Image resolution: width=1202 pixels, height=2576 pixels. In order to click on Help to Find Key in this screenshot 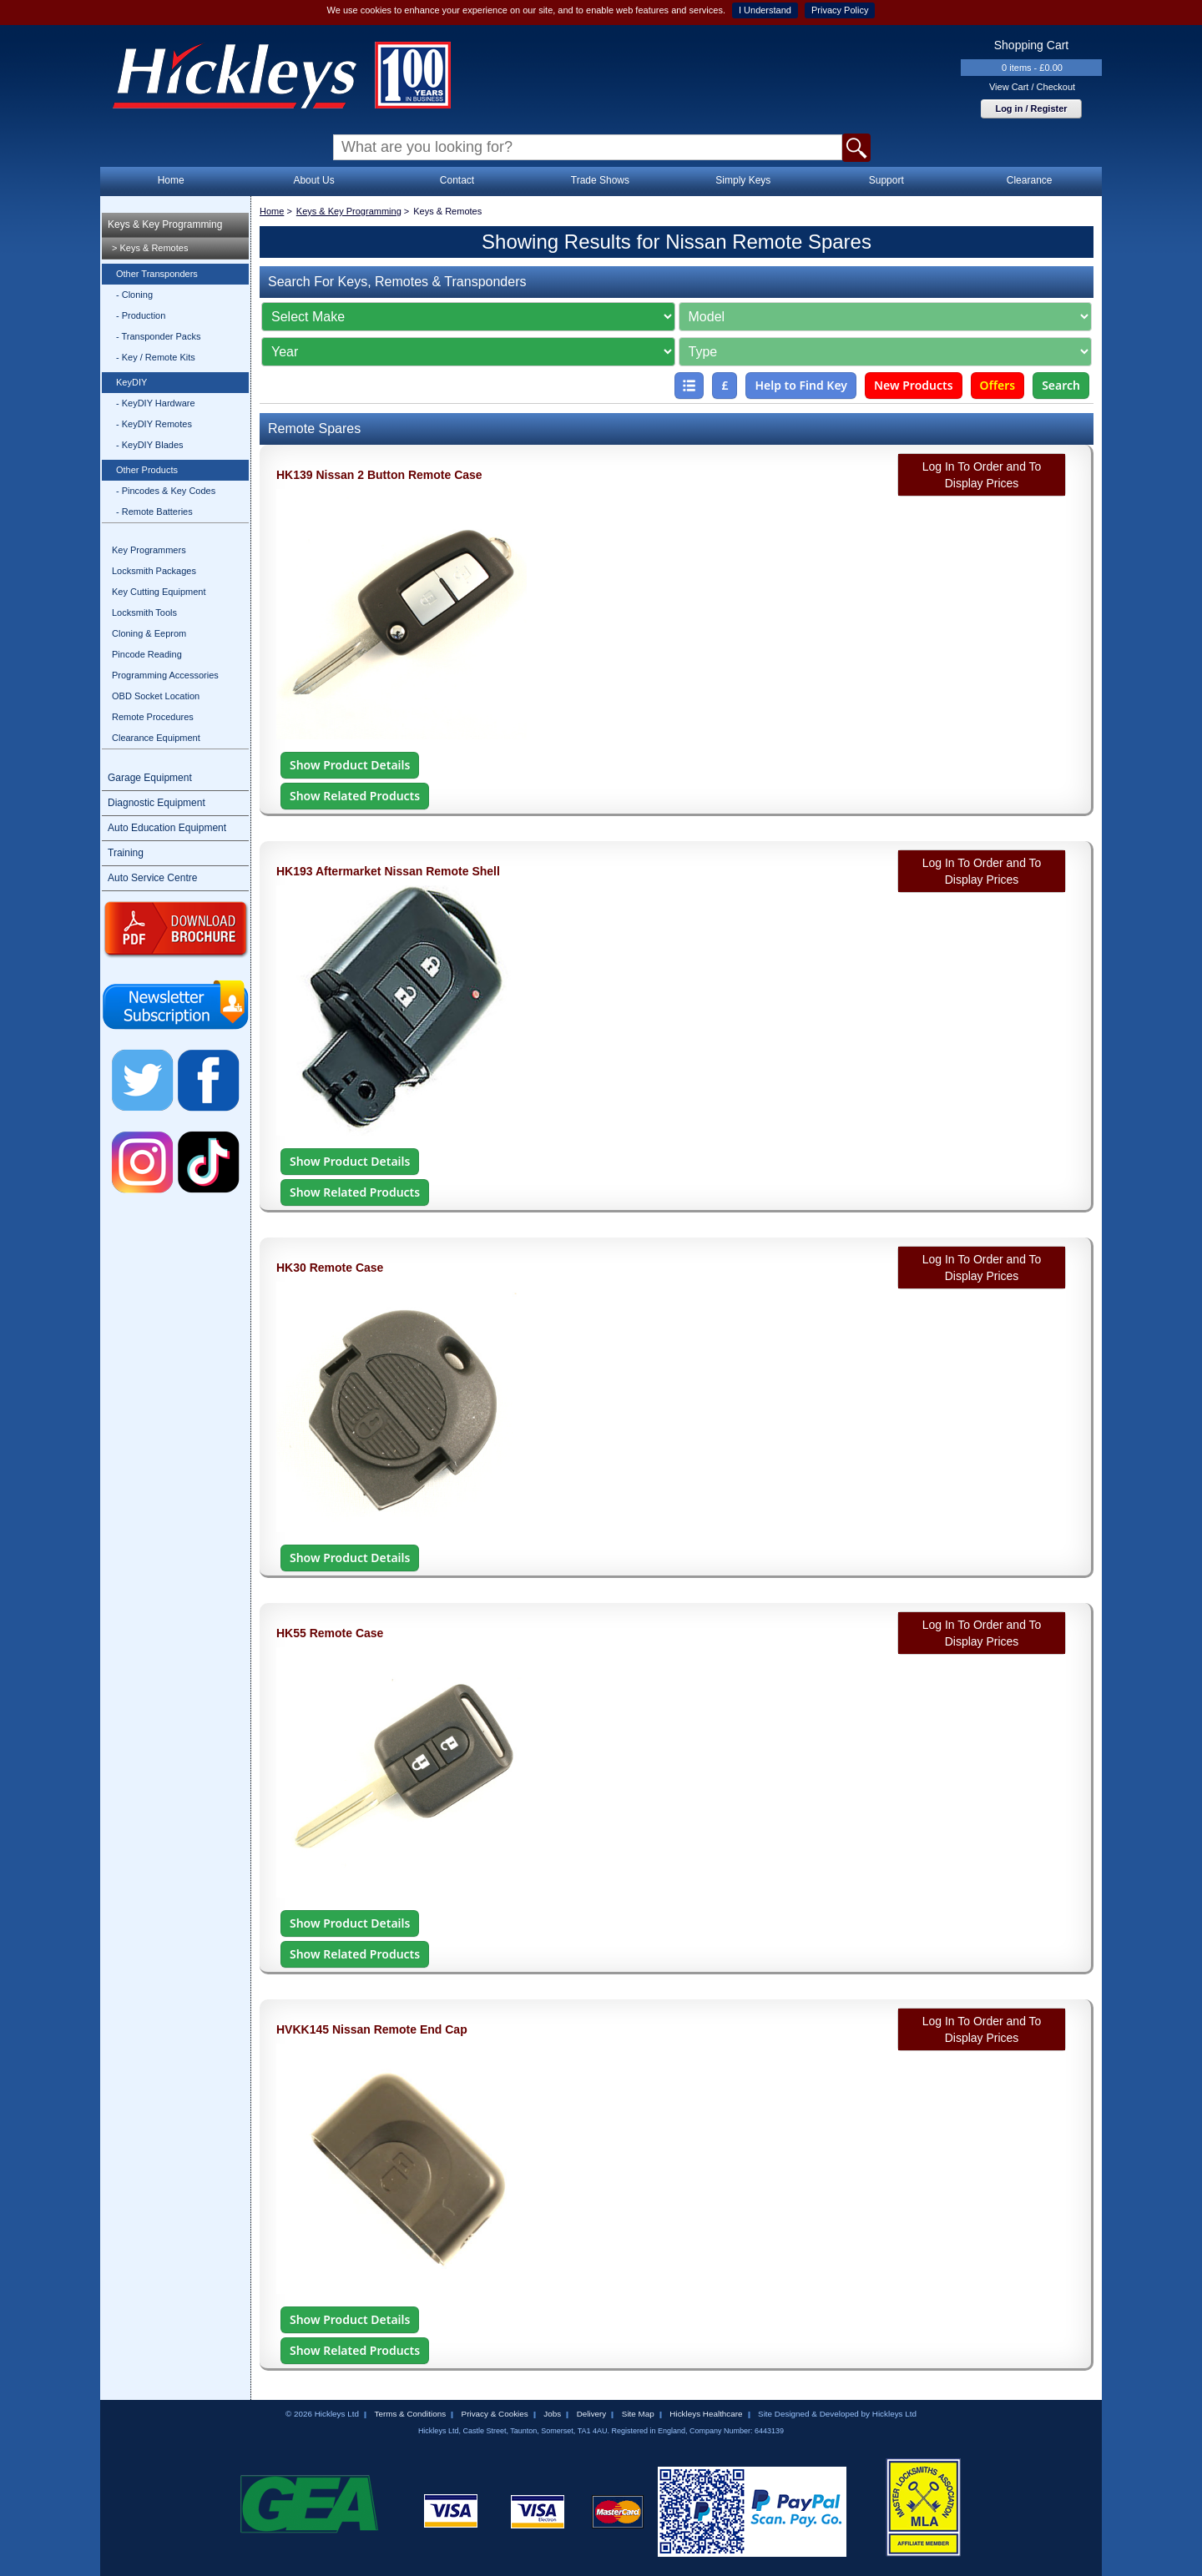, I will do `click(801, 385)`.